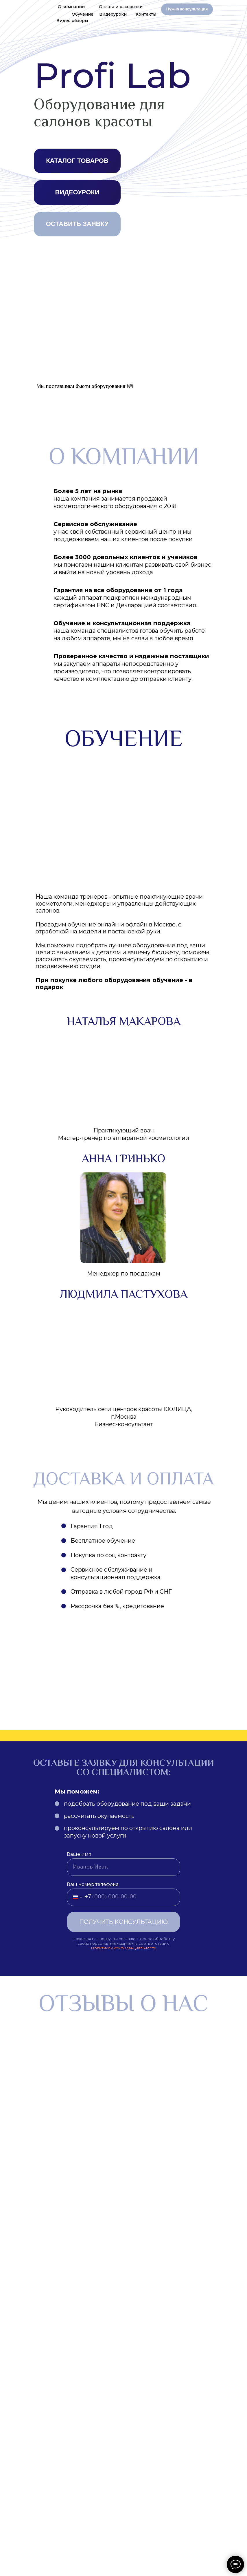  I want to click on Обучение, so click(82, 14).